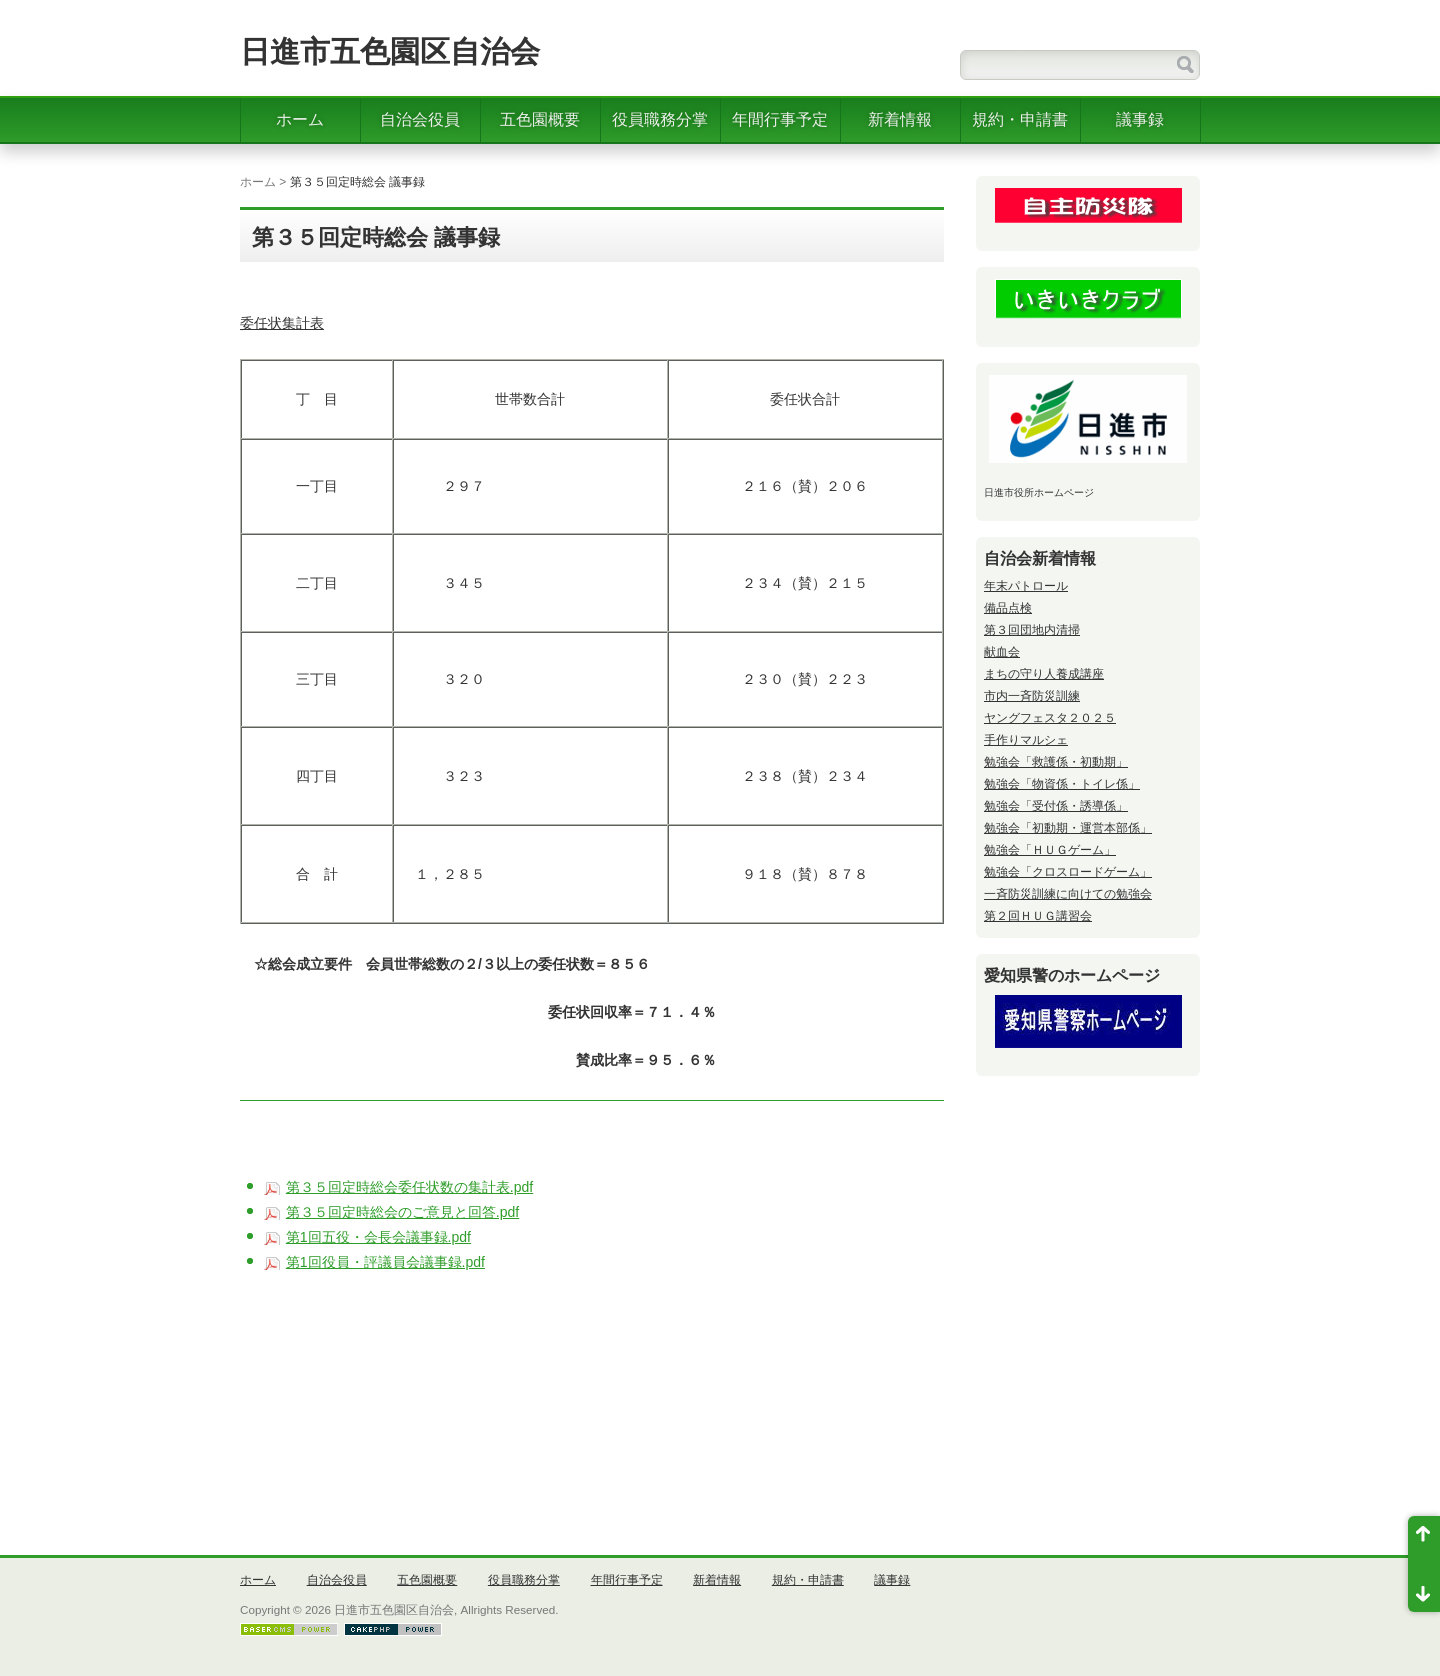 This screenshot has width=1440, height=1676. What do you see at coordinates (1424, 1588) in the screenshot?
I see `ページ末尾` at bounding box center [1424, 1588].